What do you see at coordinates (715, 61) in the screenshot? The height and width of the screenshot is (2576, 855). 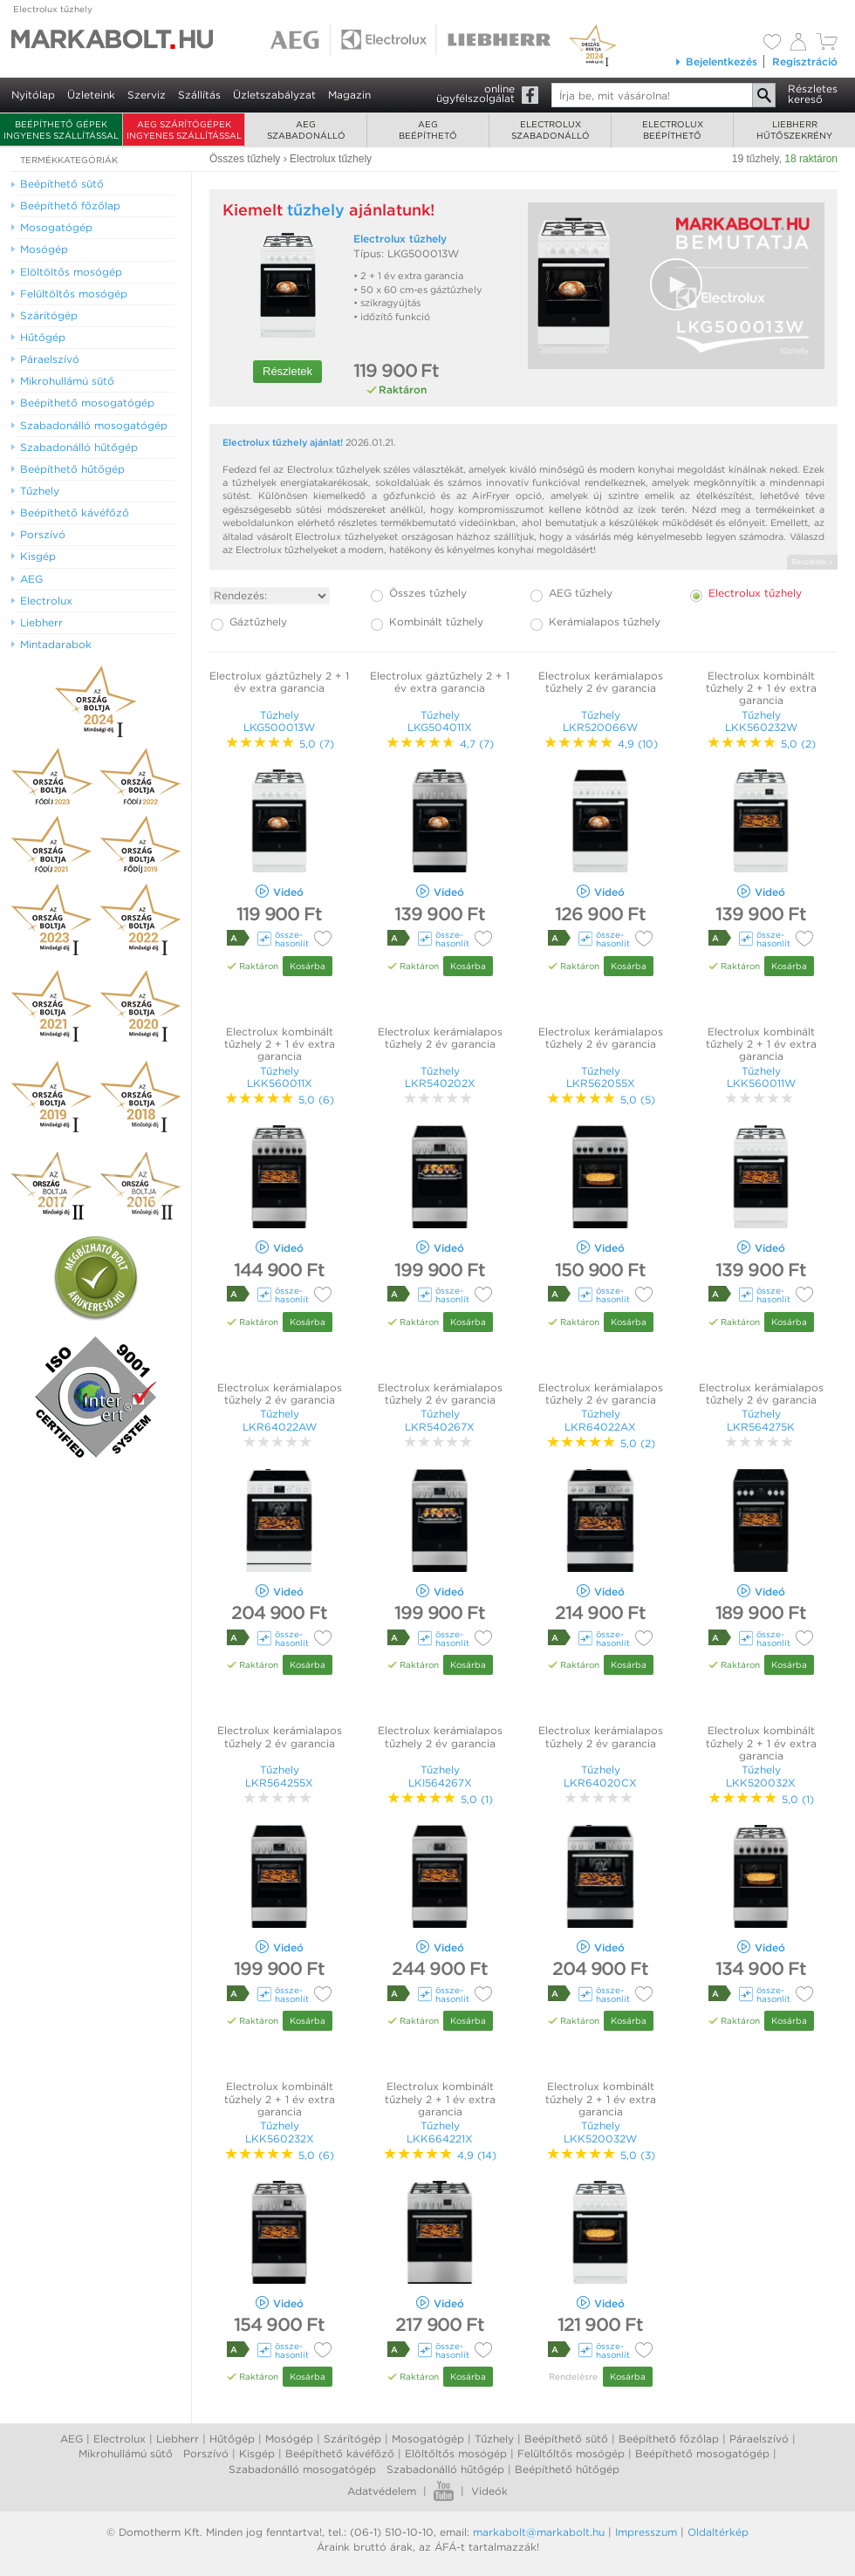 I see `Bejelentkezés` at bounding box center [715, 61].